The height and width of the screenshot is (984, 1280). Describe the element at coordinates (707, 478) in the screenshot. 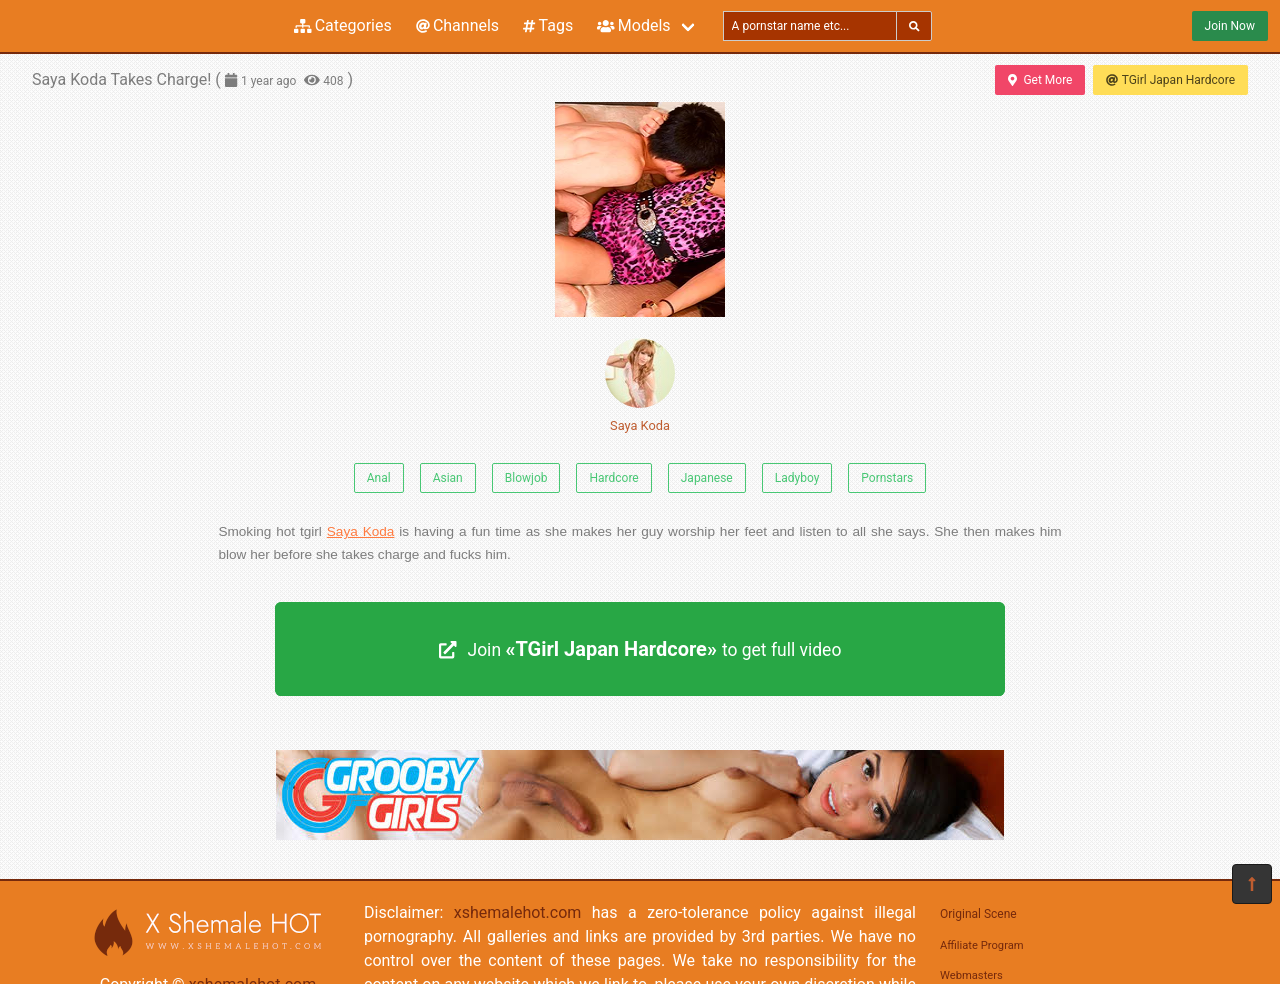

I see `Japanese` at that location.